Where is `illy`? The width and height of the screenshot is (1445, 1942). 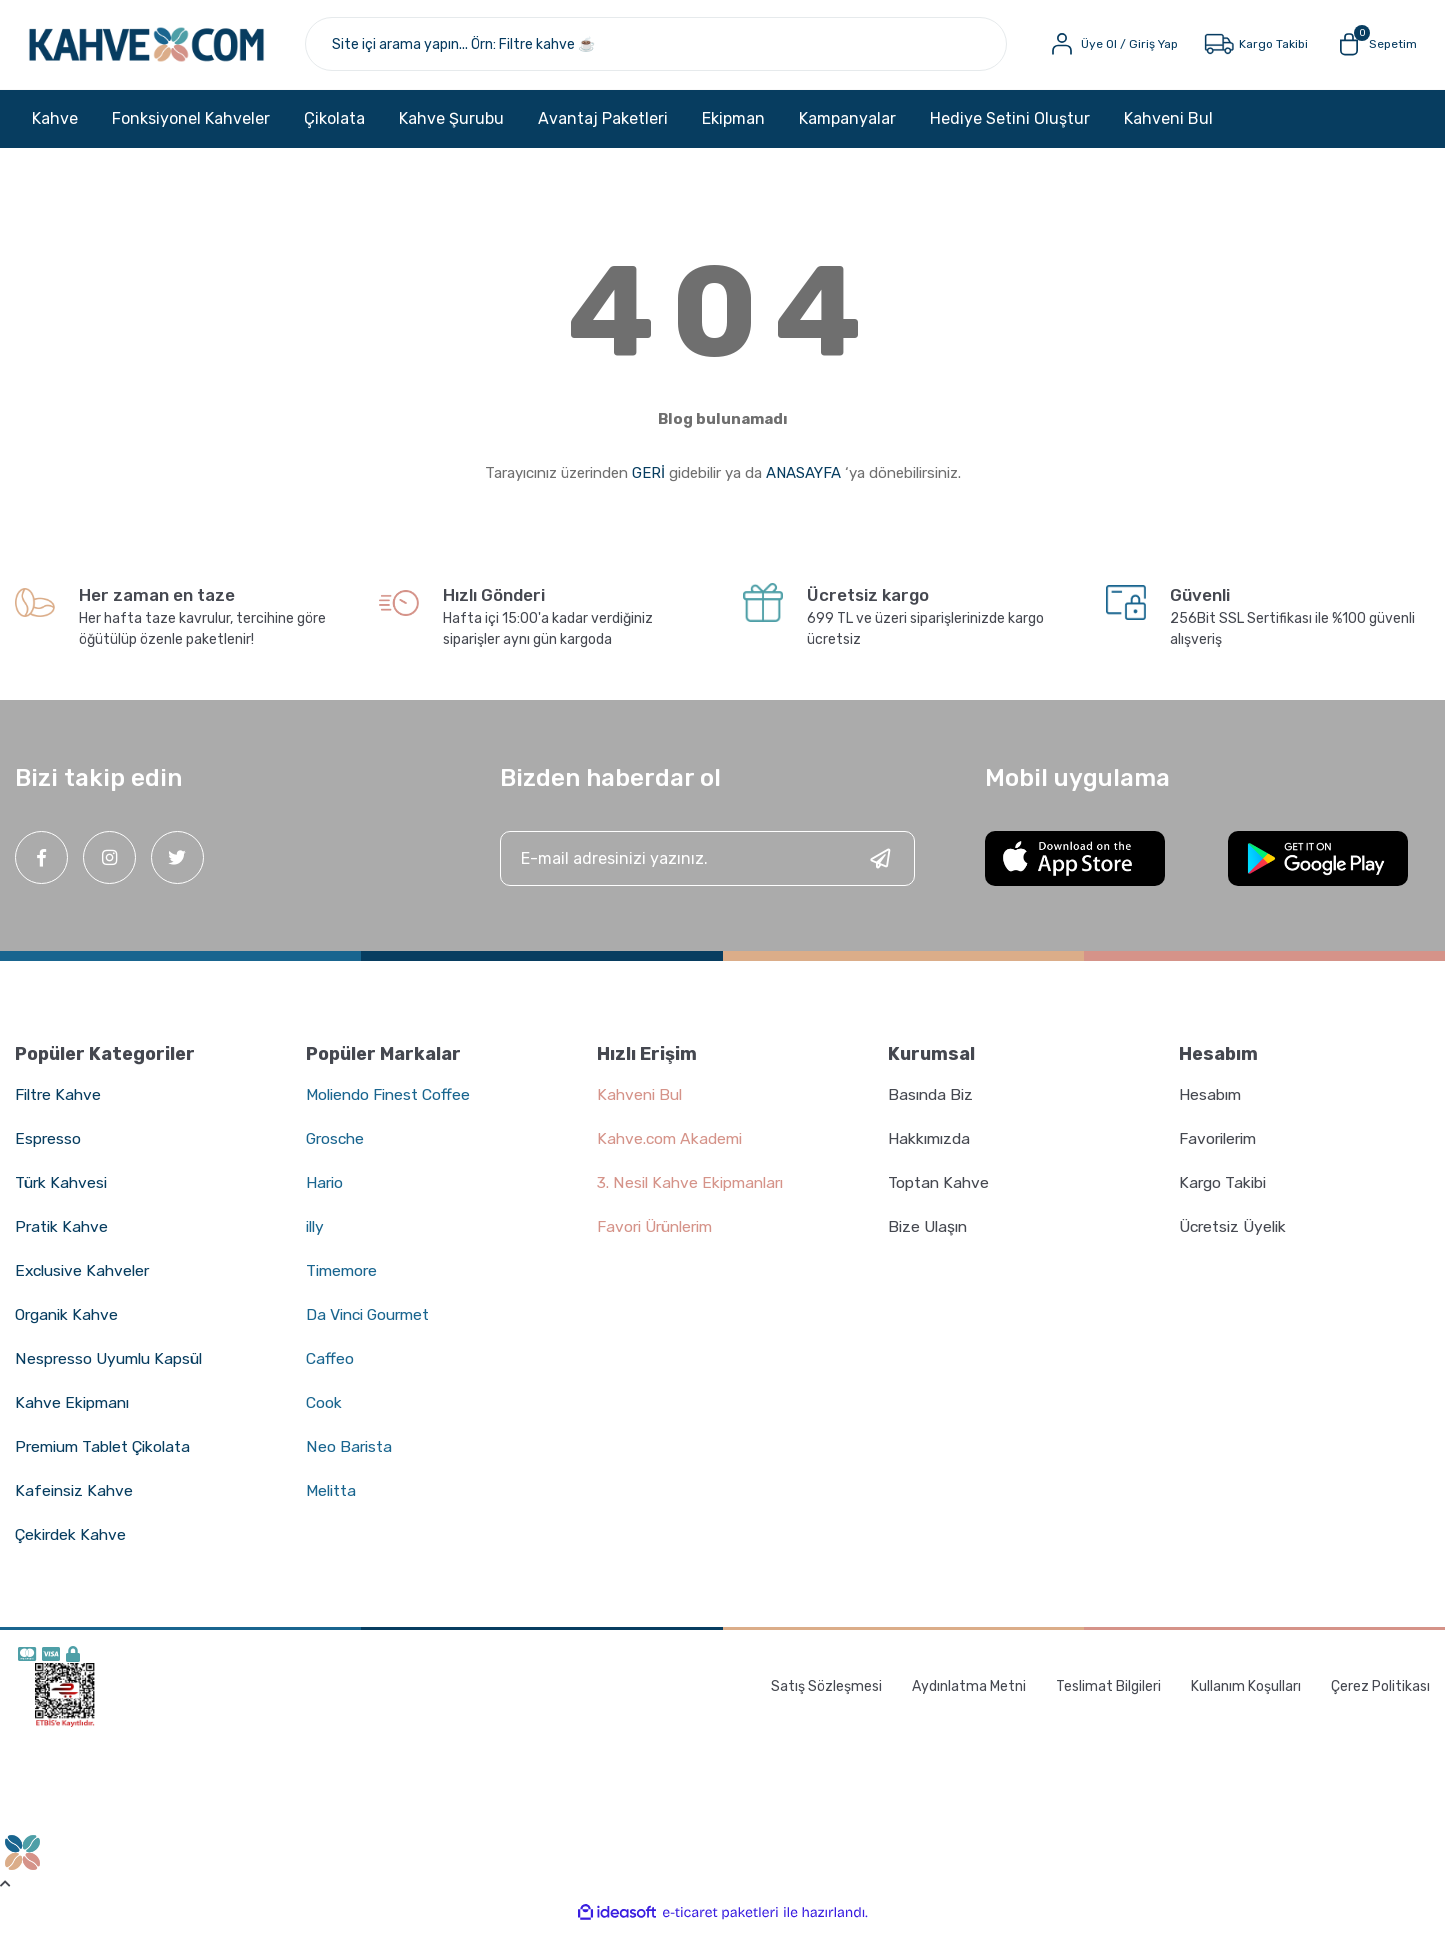
illy is located at coordinates (316, 1238).